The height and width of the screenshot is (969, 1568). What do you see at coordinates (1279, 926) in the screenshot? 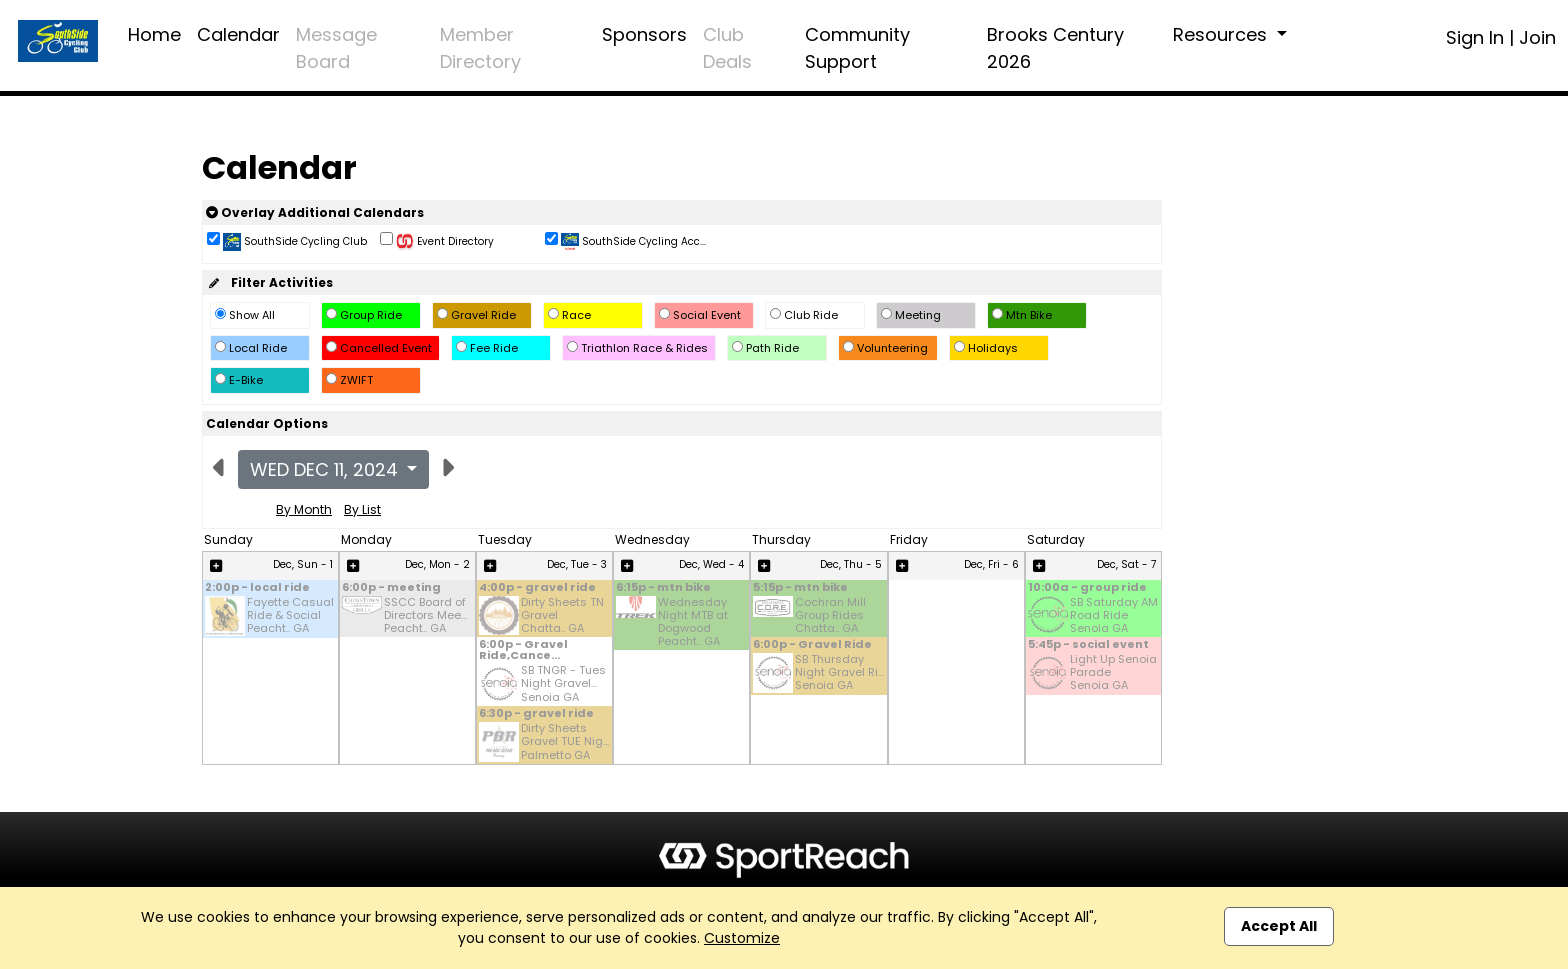
I see `Accept All` at bounding box center [1279, 926].